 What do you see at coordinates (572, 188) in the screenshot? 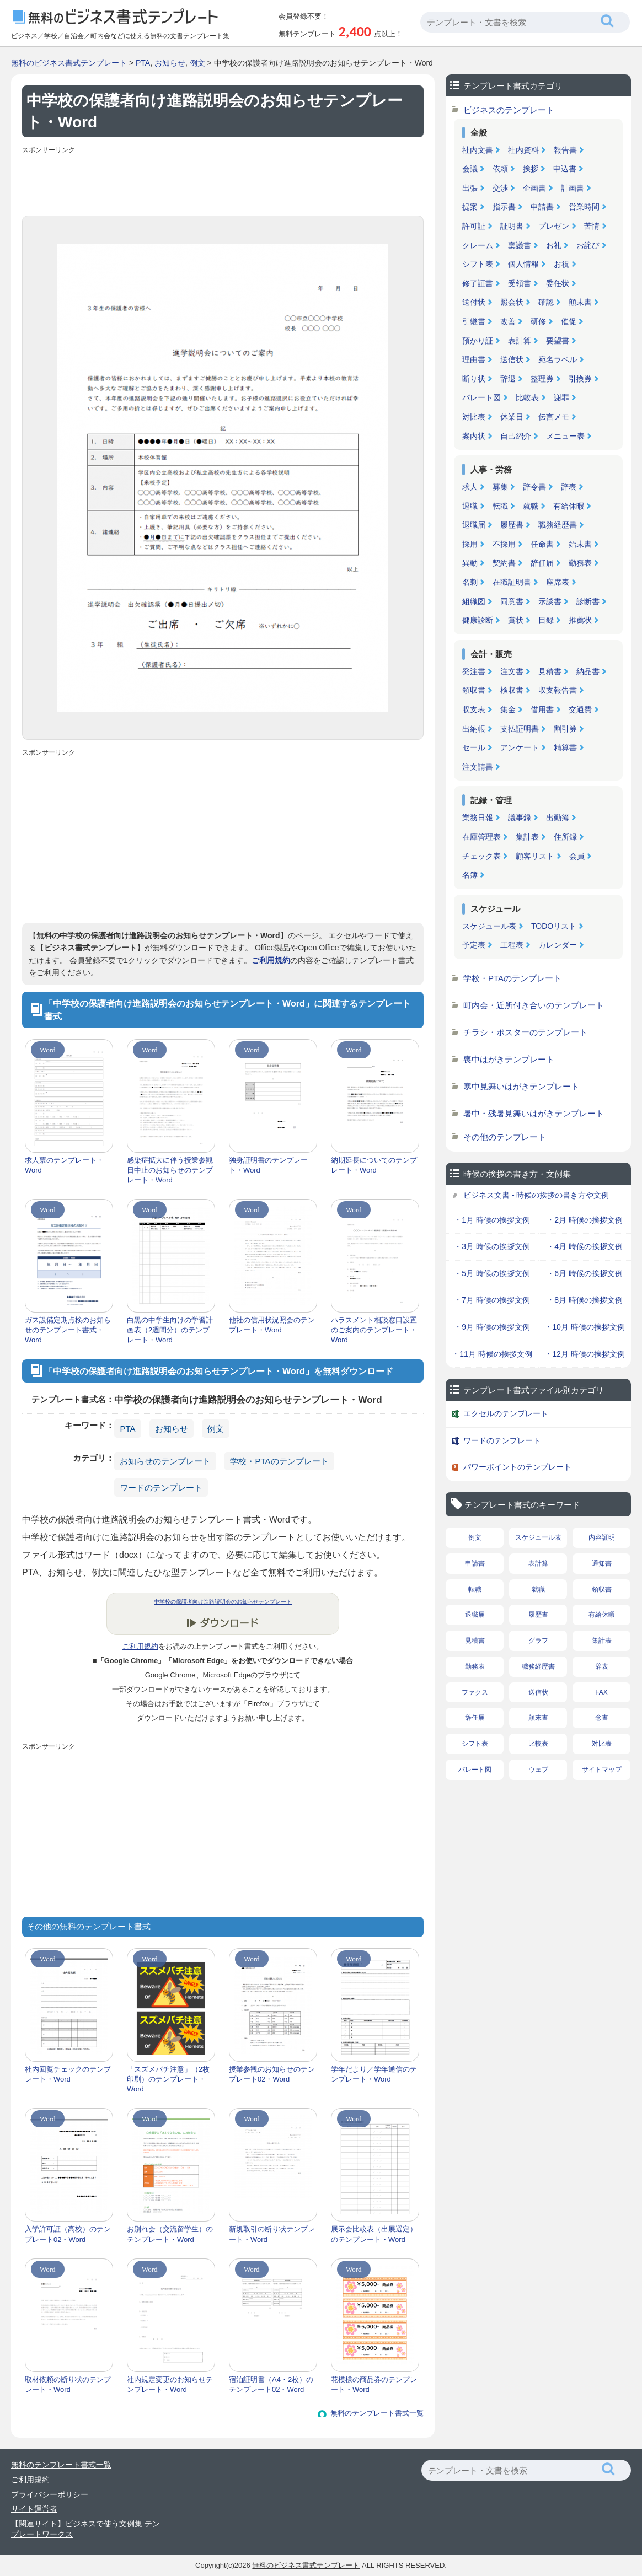
I see `計画書` at bounding box center [572, 188].